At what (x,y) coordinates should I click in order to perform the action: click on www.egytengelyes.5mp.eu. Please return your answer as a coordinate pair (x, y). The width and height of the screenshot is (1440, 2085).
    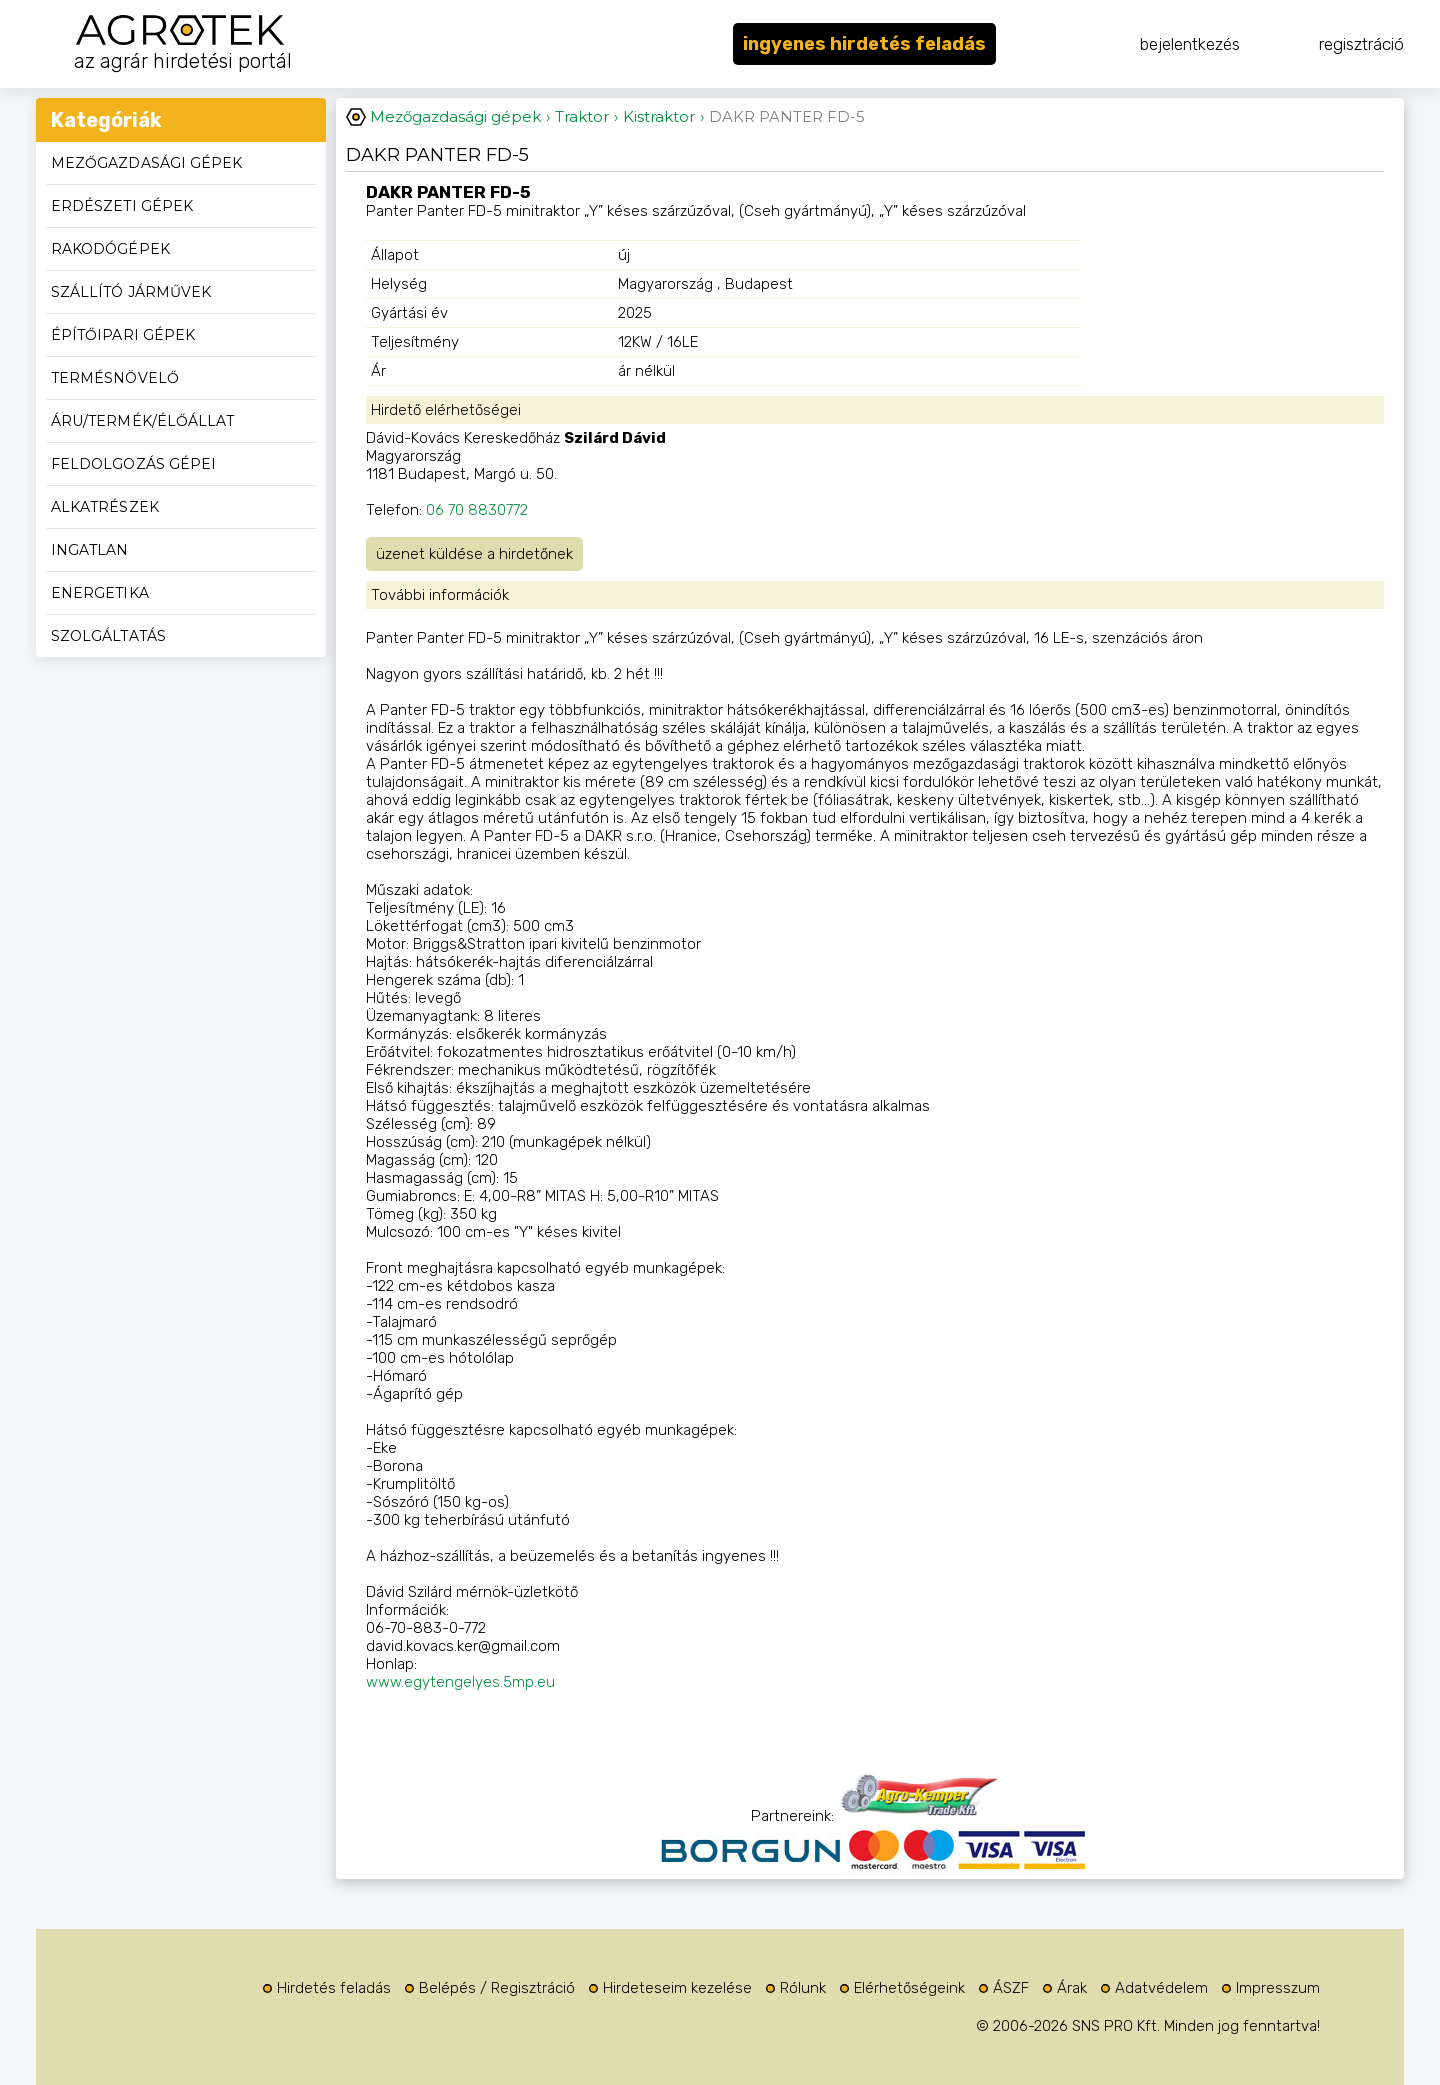
    Looking at the image, I should click on (460, 1682).